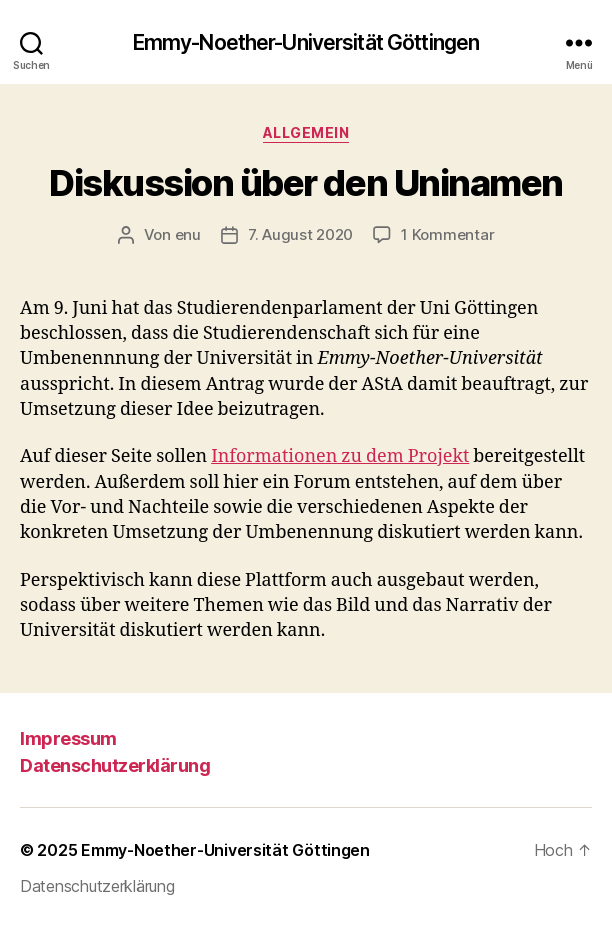 Image resolution: width=612 pixels, height=928 pixels. What do you see at coordinates (306, 132) in the screenshot?
I see `Allgemein` at bounding box center [306, 132].